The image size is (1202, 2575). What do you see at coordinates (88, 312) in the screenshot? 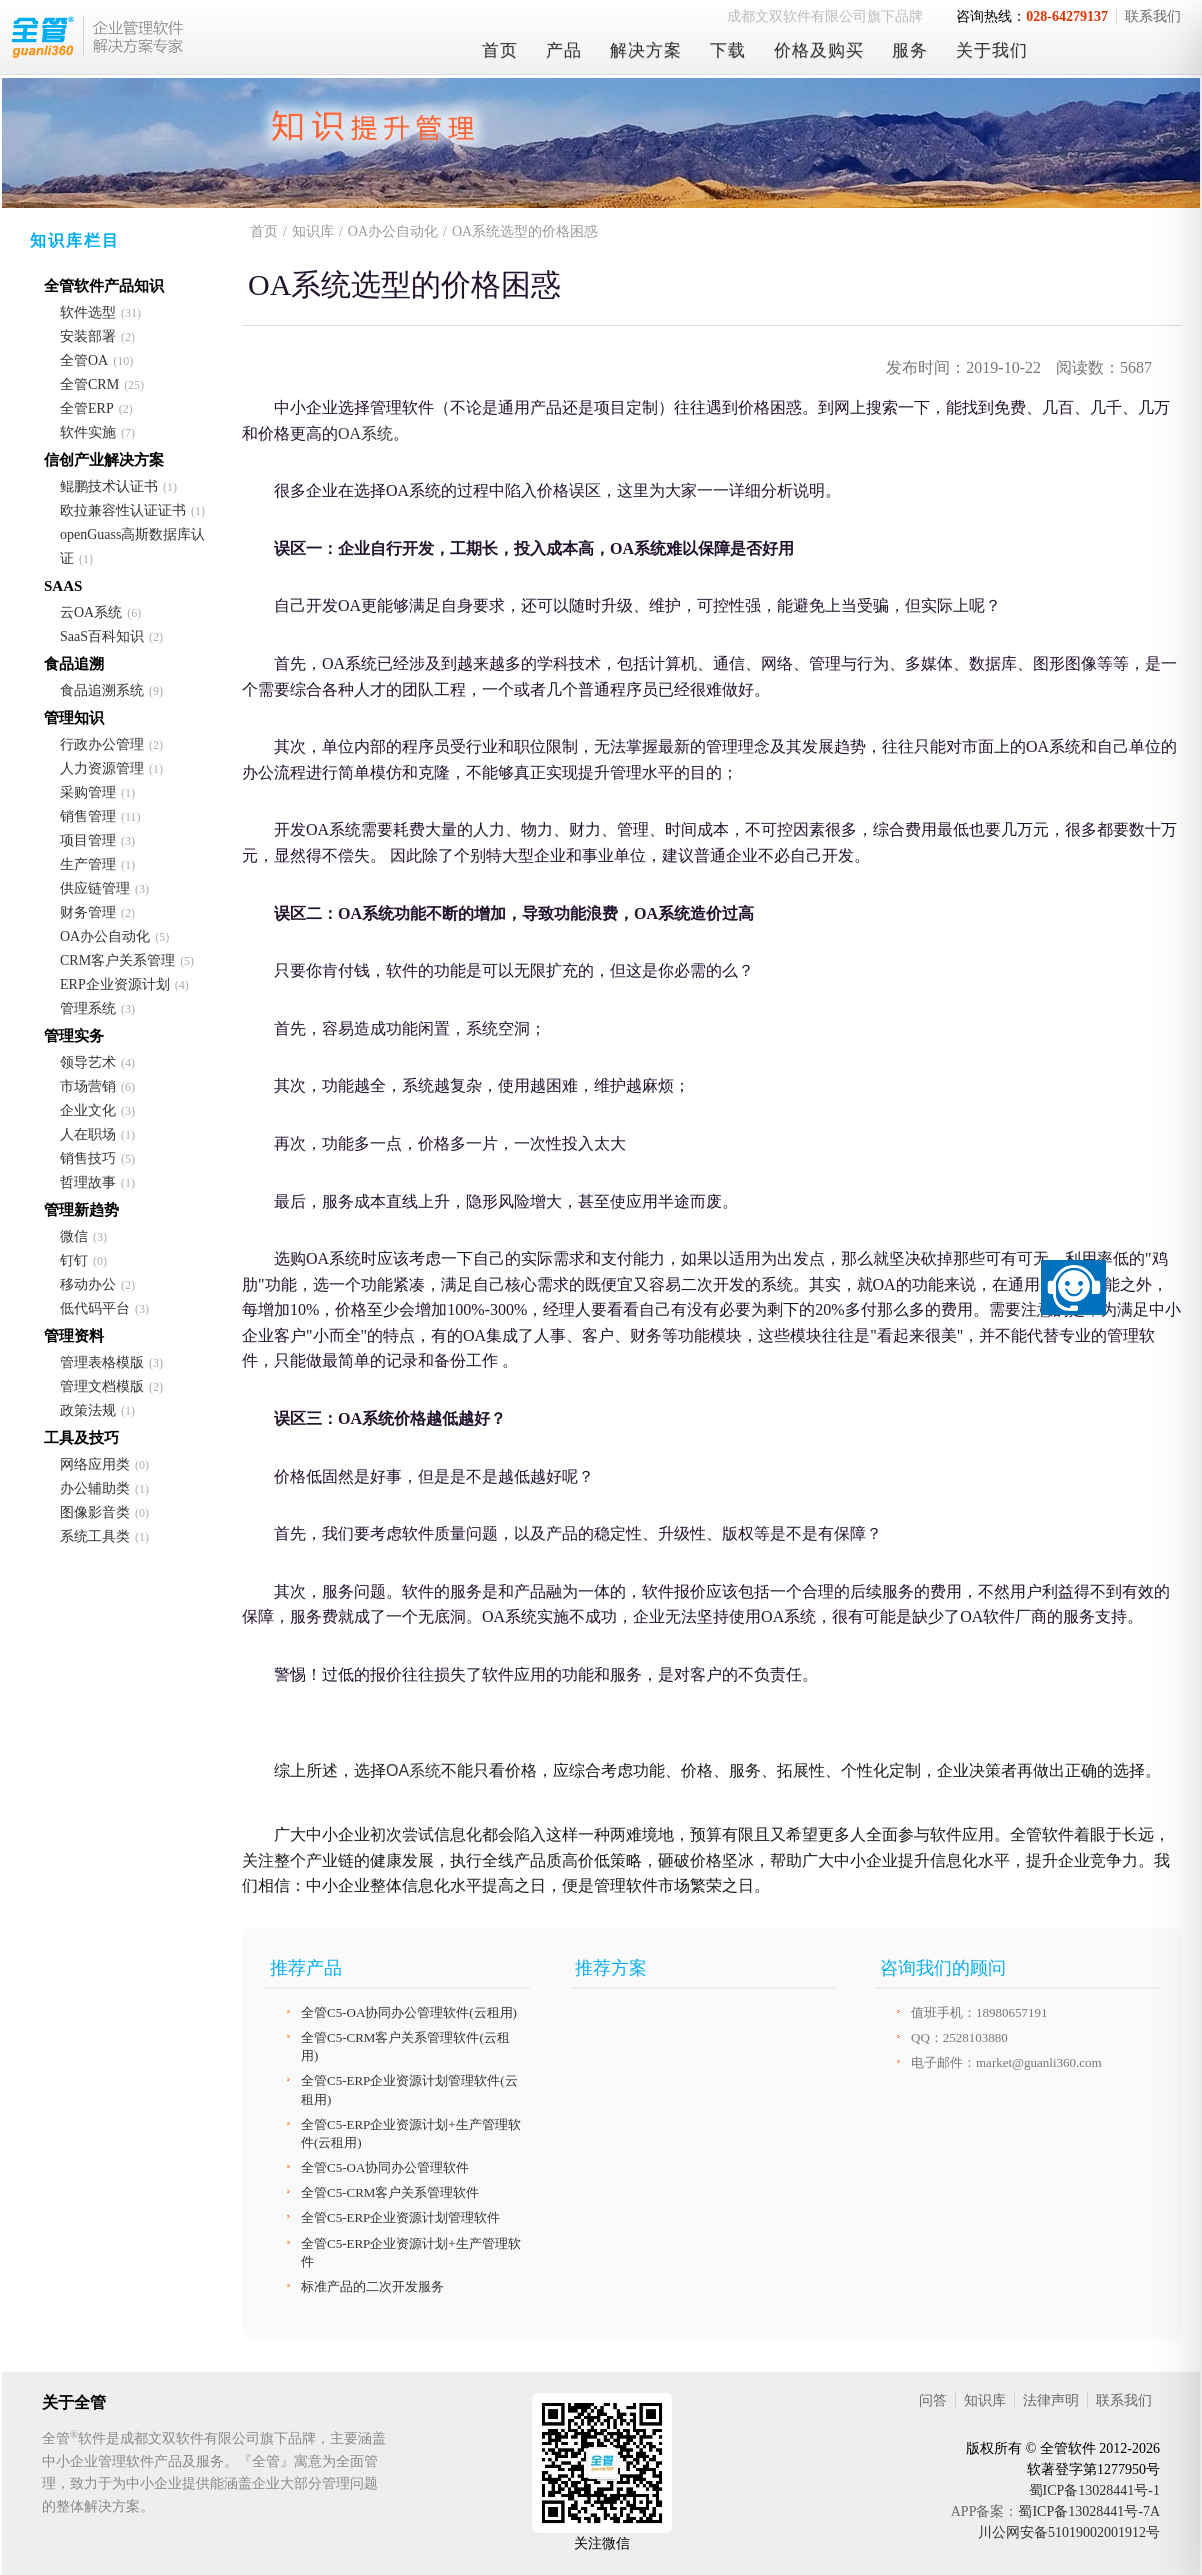
I see `软件选型` at bounding box center [88, 312].